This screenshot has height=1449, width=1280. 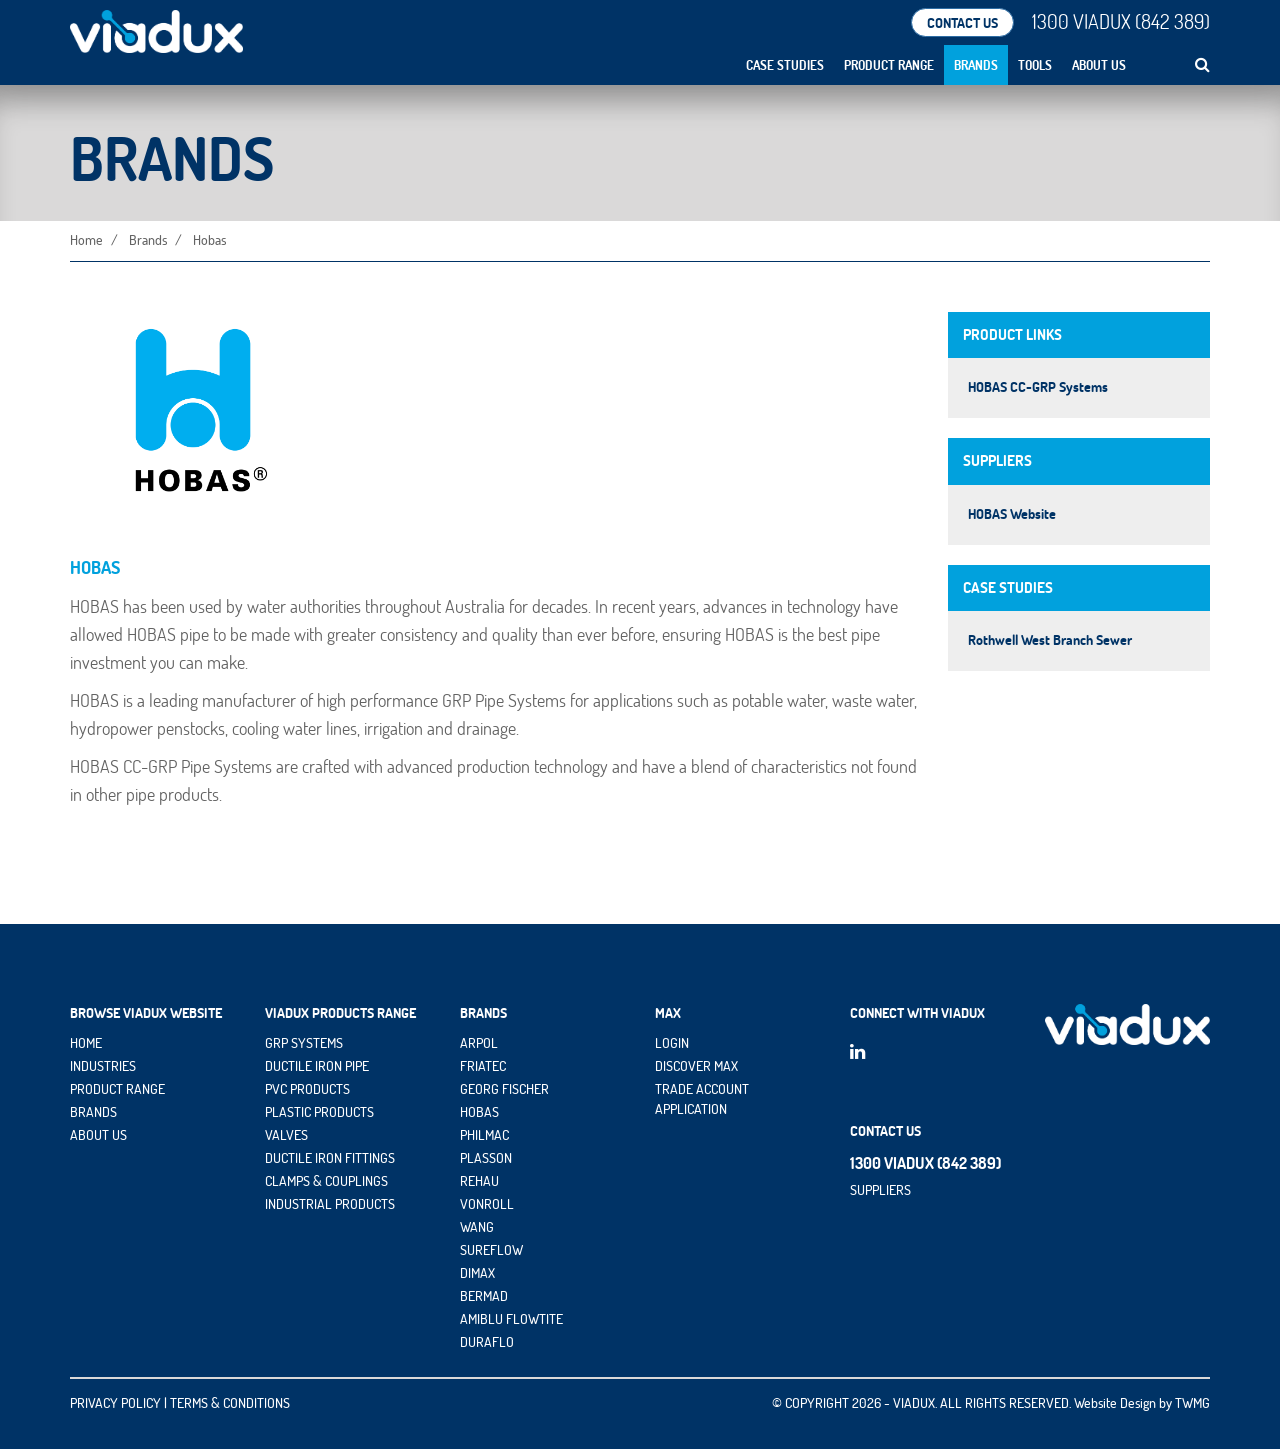 I want to click on TERMS & CONDITIONS, so click(x=230, y=1403).